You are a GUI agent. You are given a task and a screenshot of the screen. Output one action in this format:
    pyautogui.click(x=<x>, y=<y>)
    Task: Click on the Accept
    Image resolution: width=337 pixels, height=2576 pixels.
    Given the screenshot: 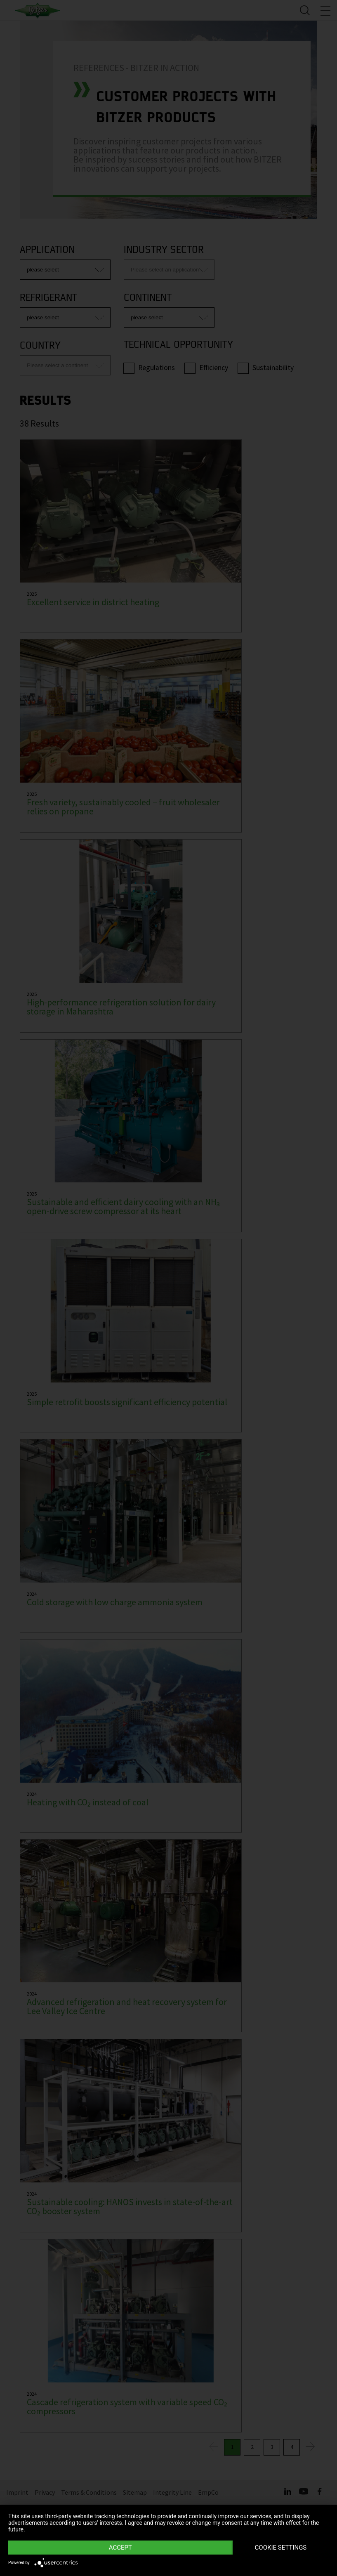 What is the action you would take?
    pyautogui.click(x=120, y=2547)
    